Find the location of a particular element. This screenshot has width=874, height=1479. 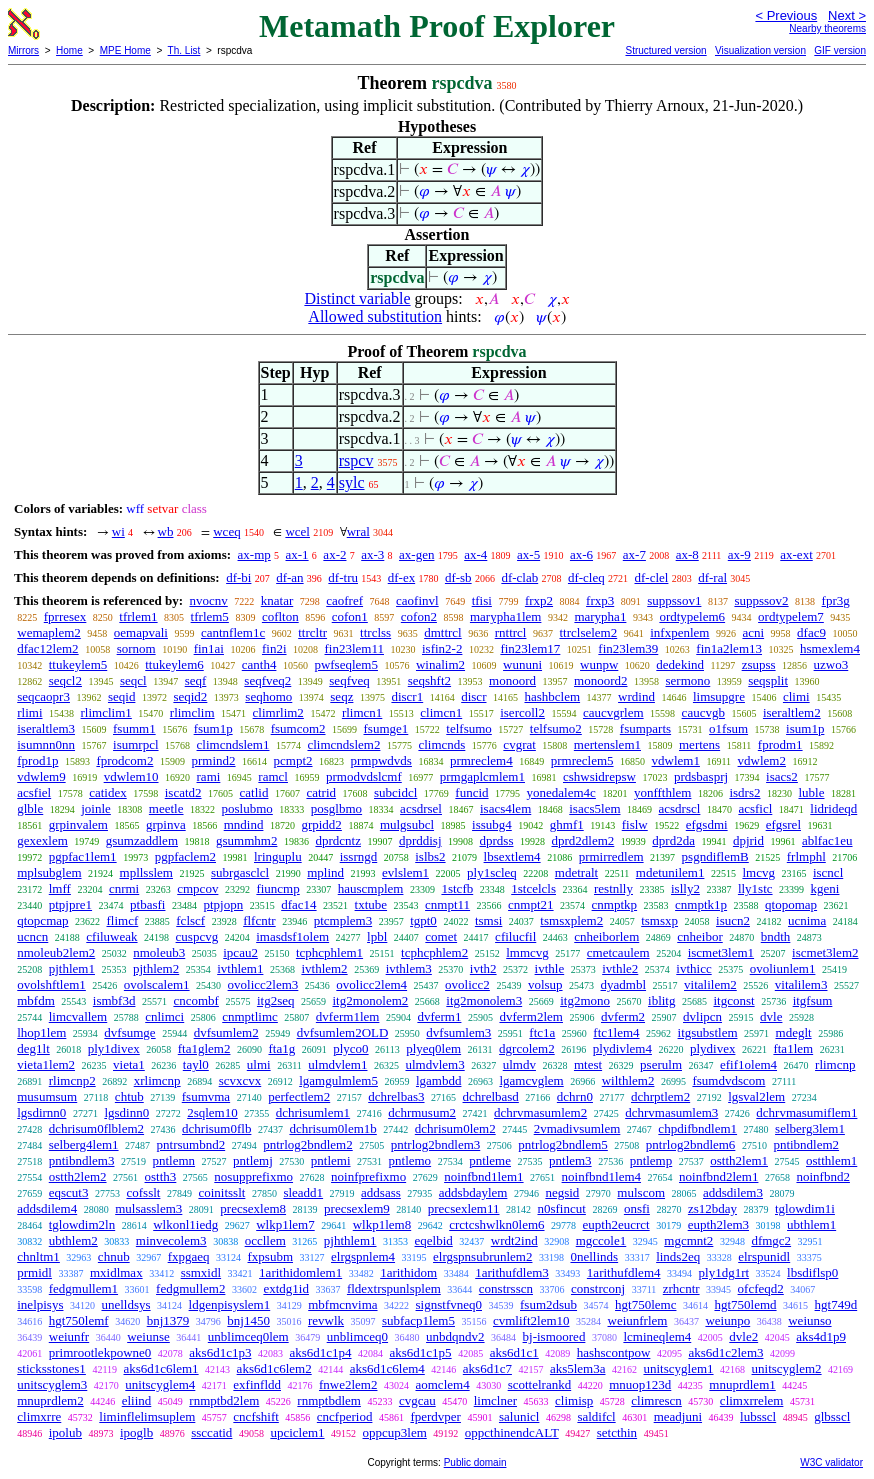

fclscf is located at coordinates (190, 920).